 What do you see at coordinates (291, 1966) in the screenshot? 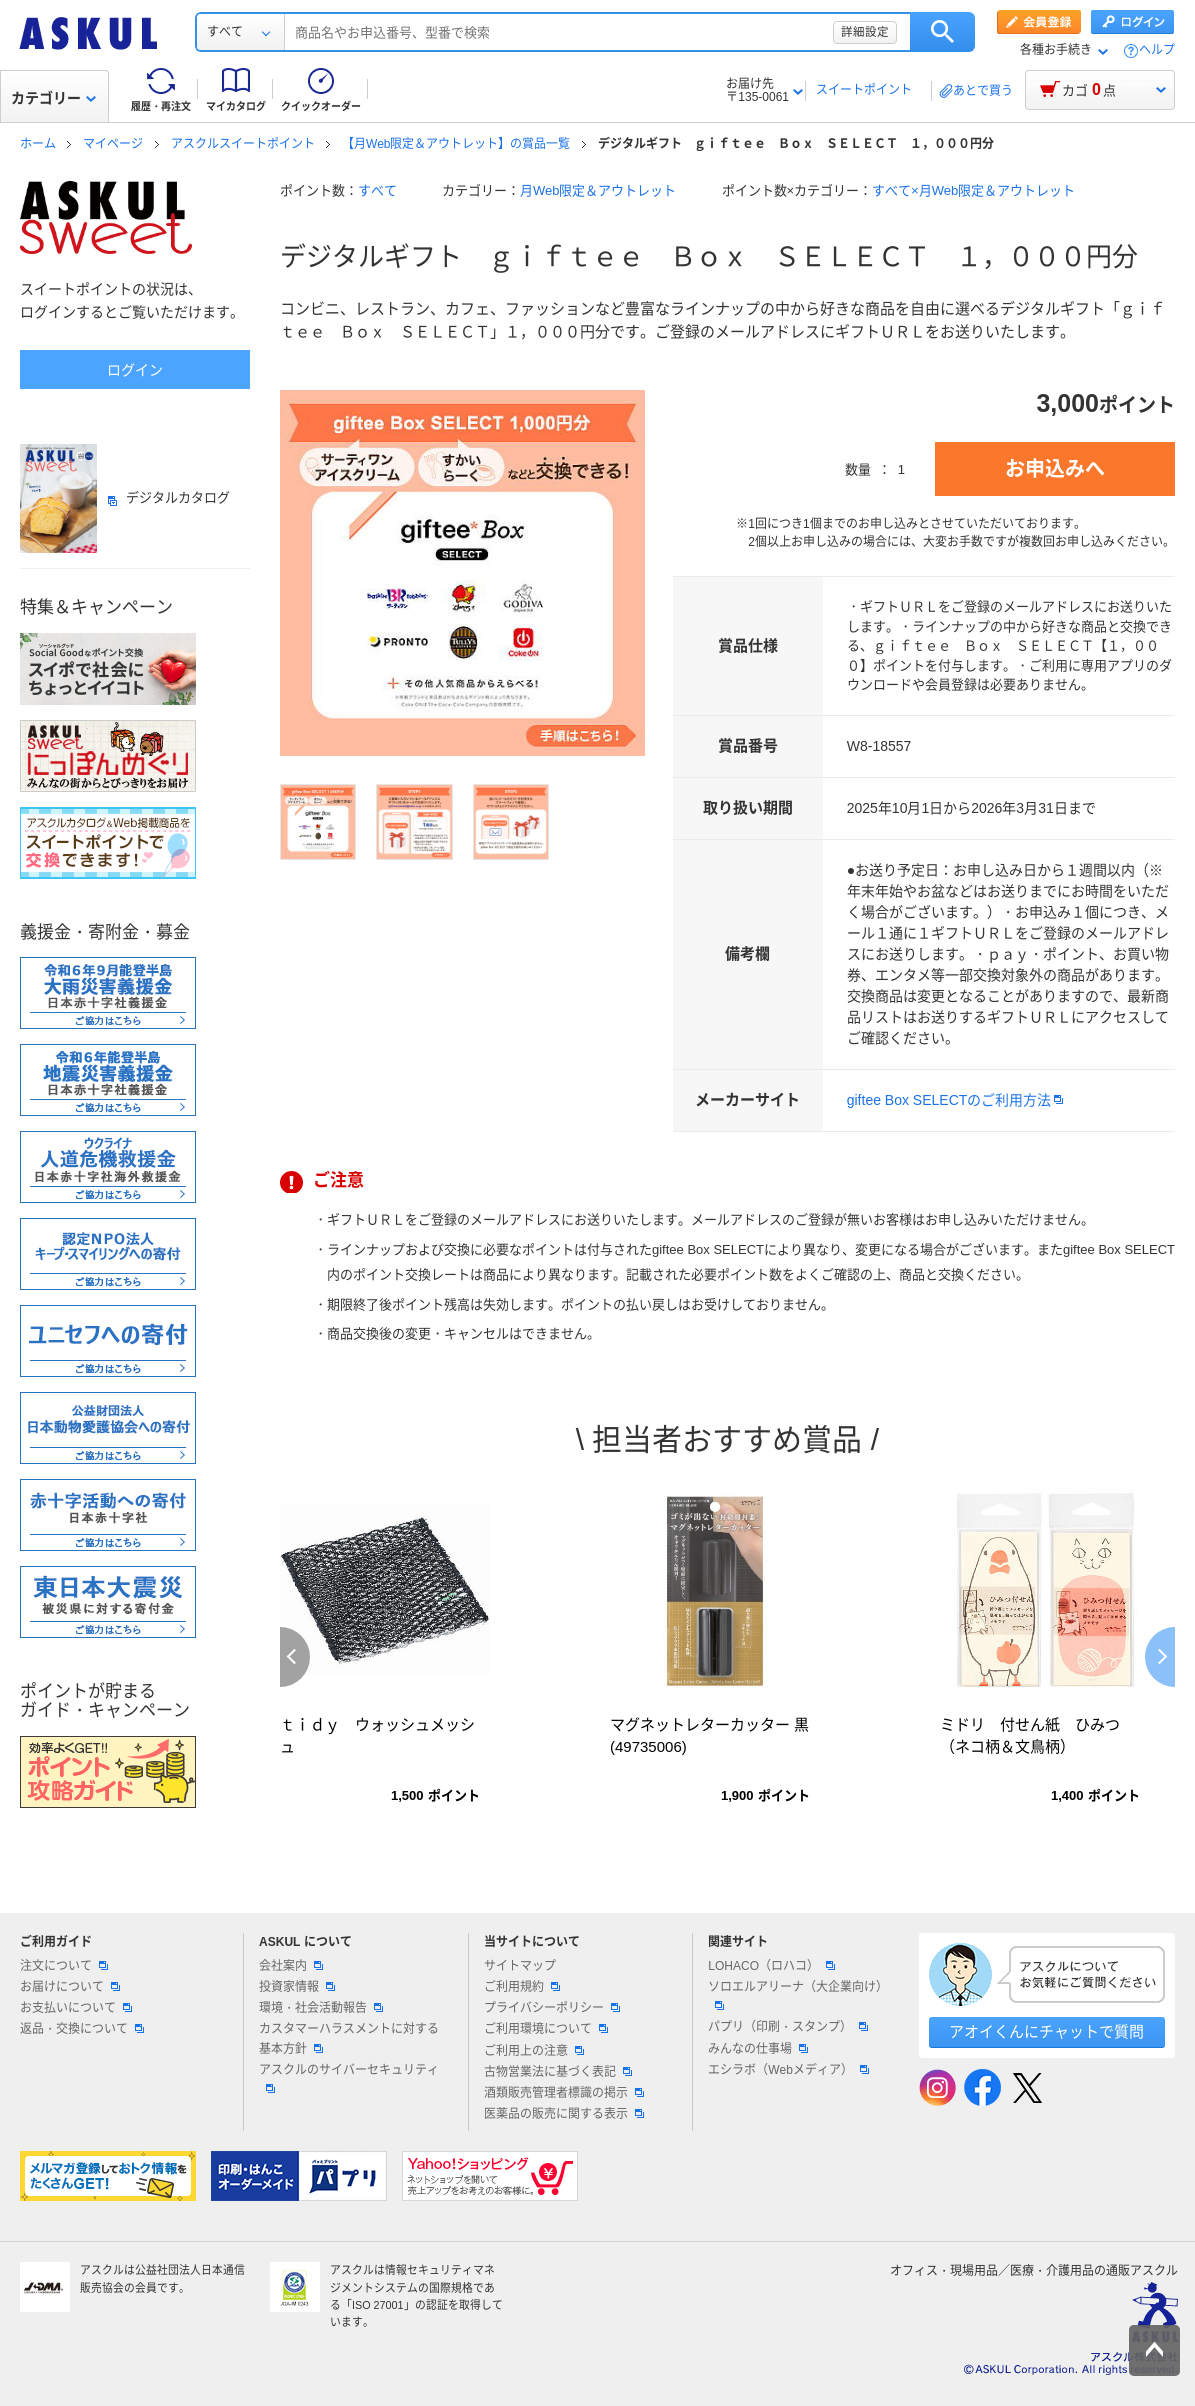
I see `会社案内` at bounding box center [291, 1966].